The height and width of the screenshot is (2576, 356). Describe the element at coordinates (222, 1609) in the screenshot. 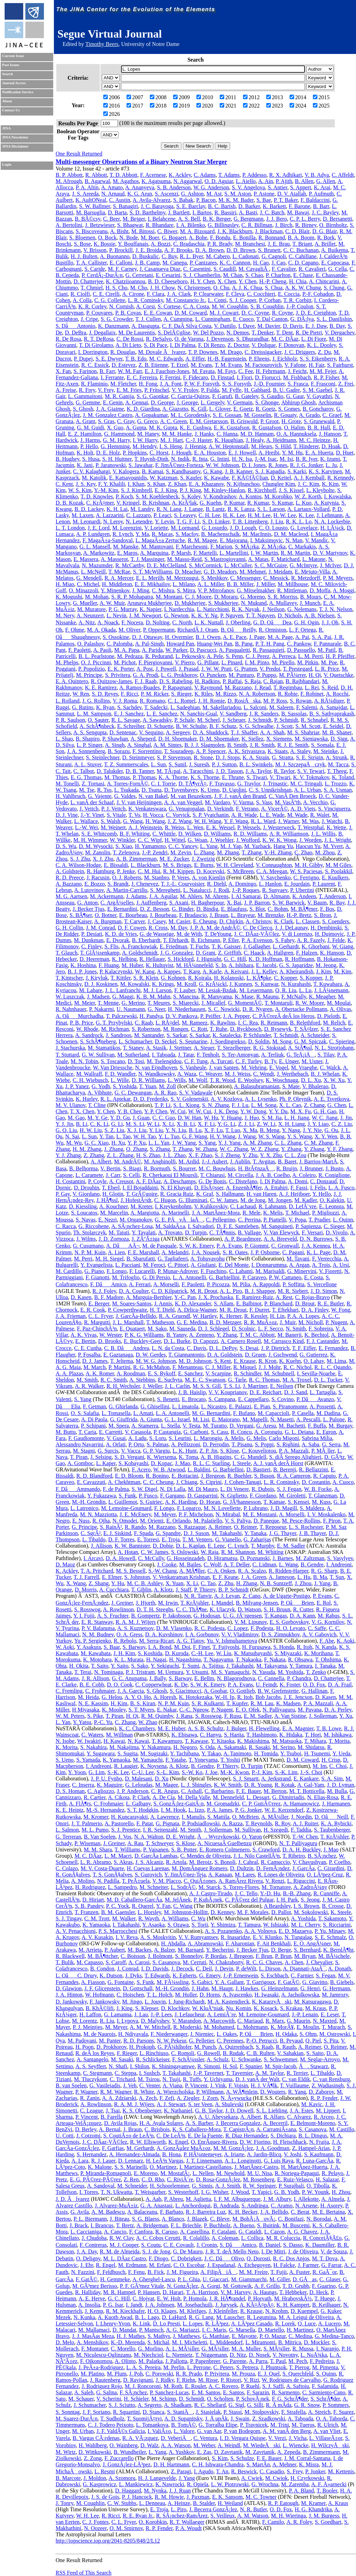

I see `K. Ulaczyk` at that location.